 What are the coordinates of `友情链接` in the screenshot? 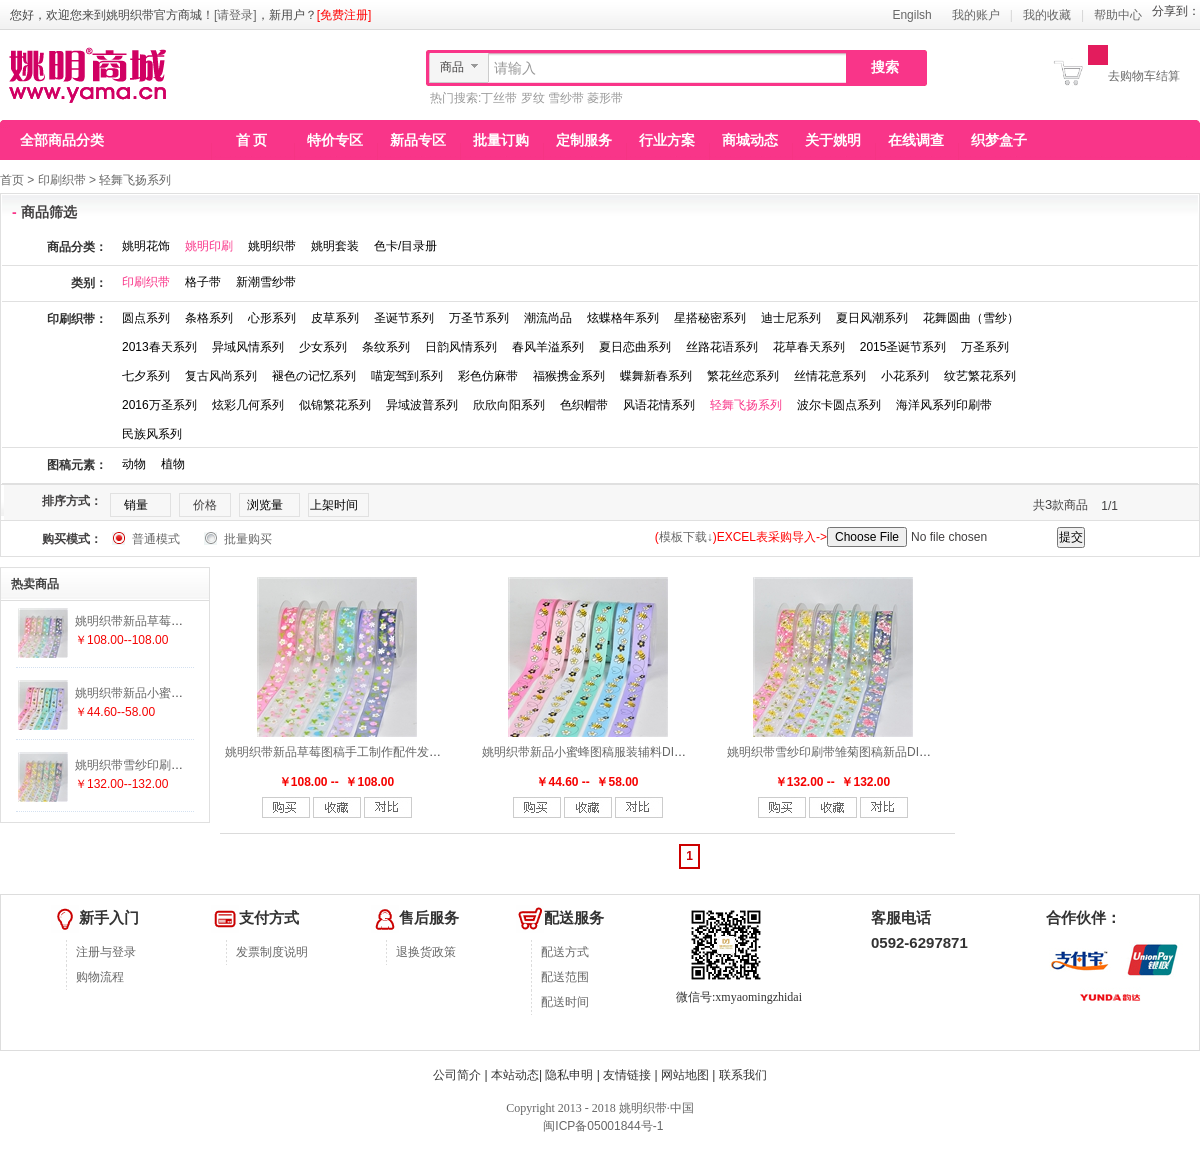 It's located at (627, 1075).